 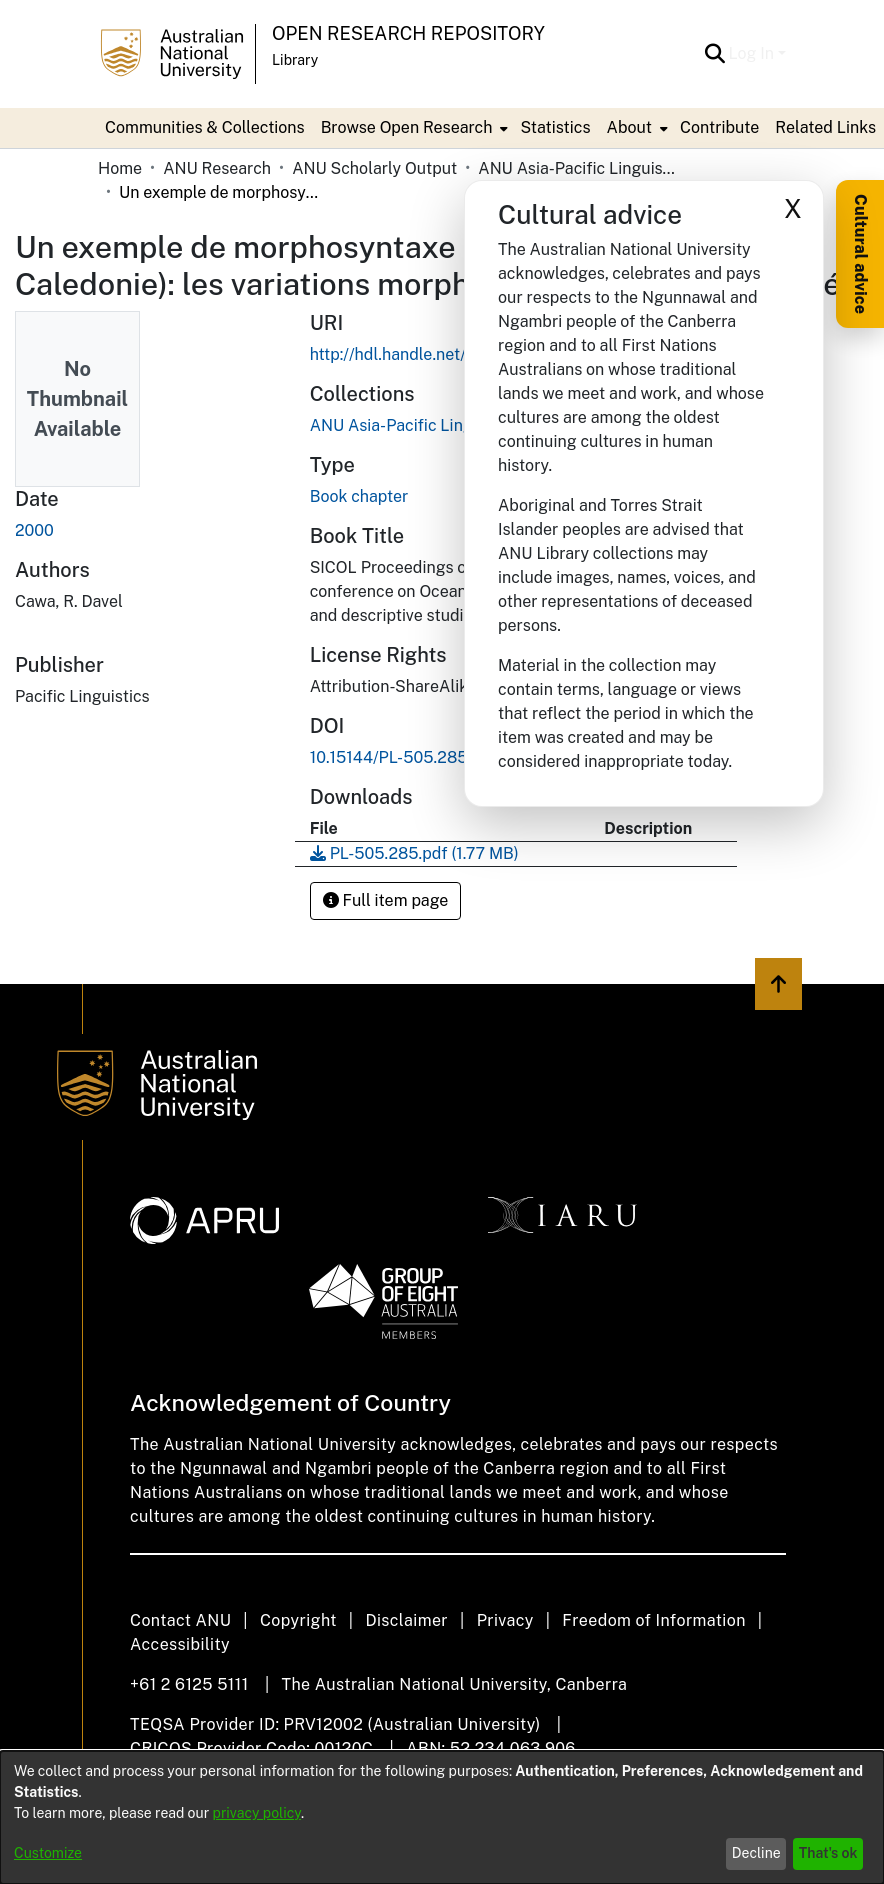 I want to click on ANU Research [link], so click(x=217, y=168).